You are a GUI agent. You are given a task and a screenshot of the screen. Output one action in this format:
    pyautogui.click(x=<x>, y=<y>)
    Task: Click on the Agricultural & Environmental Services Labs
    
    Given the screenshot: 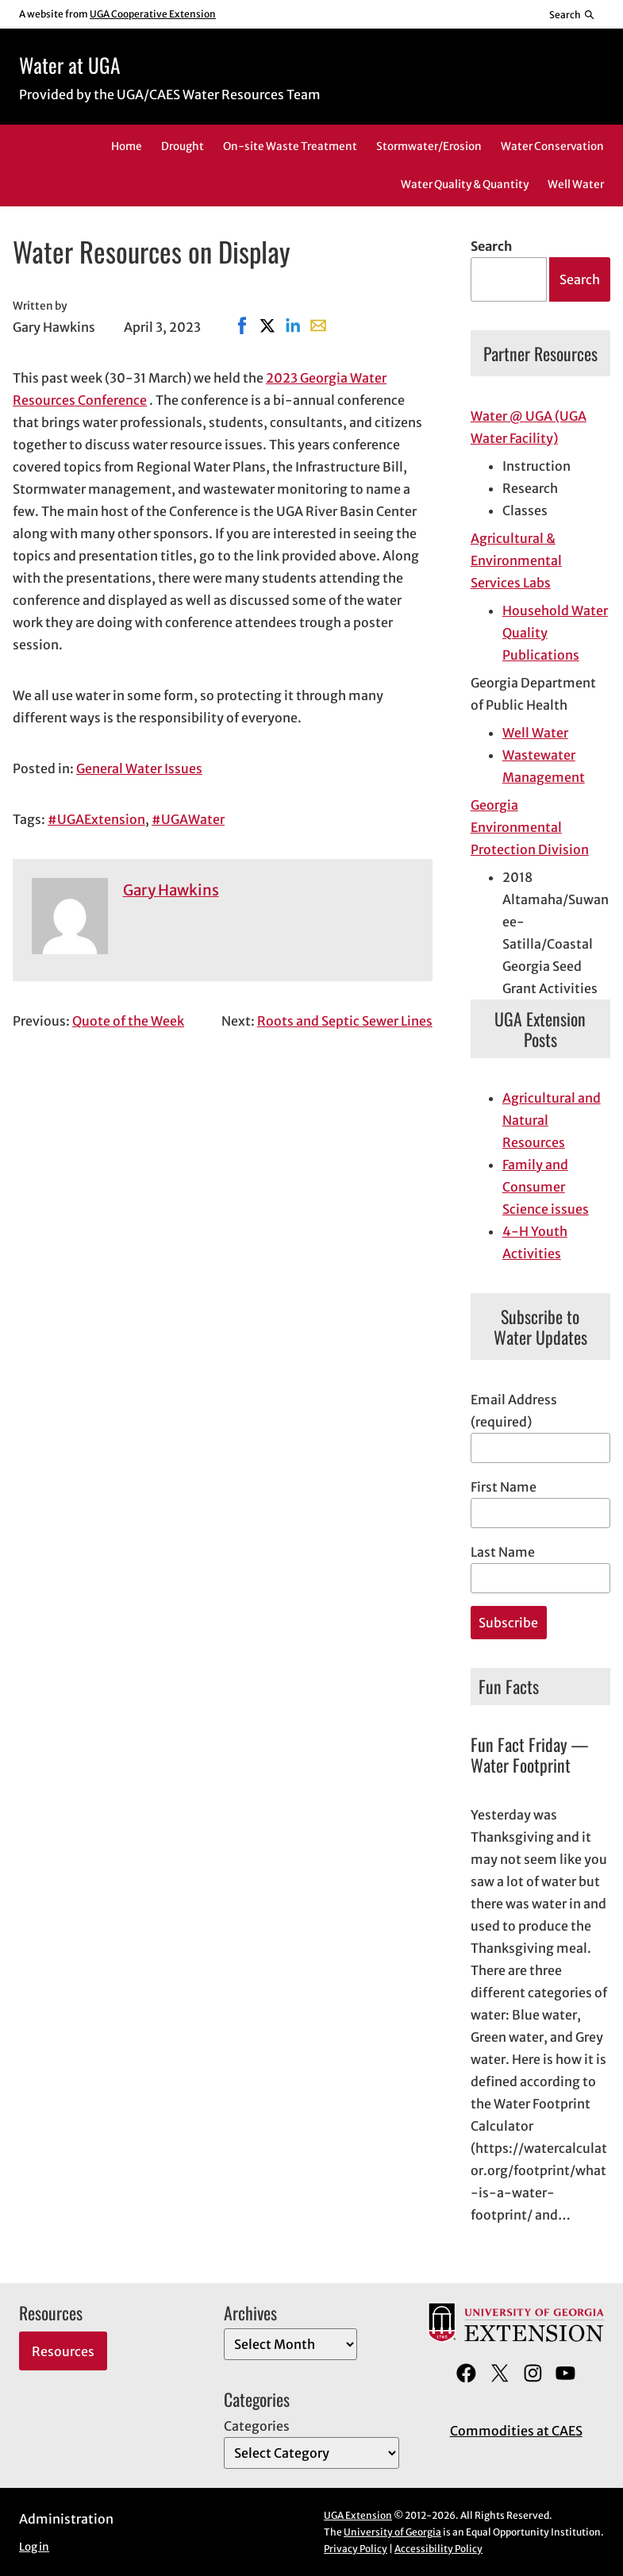 What is the action you would take?
    pyautogui.click(x=516, y=560)
    